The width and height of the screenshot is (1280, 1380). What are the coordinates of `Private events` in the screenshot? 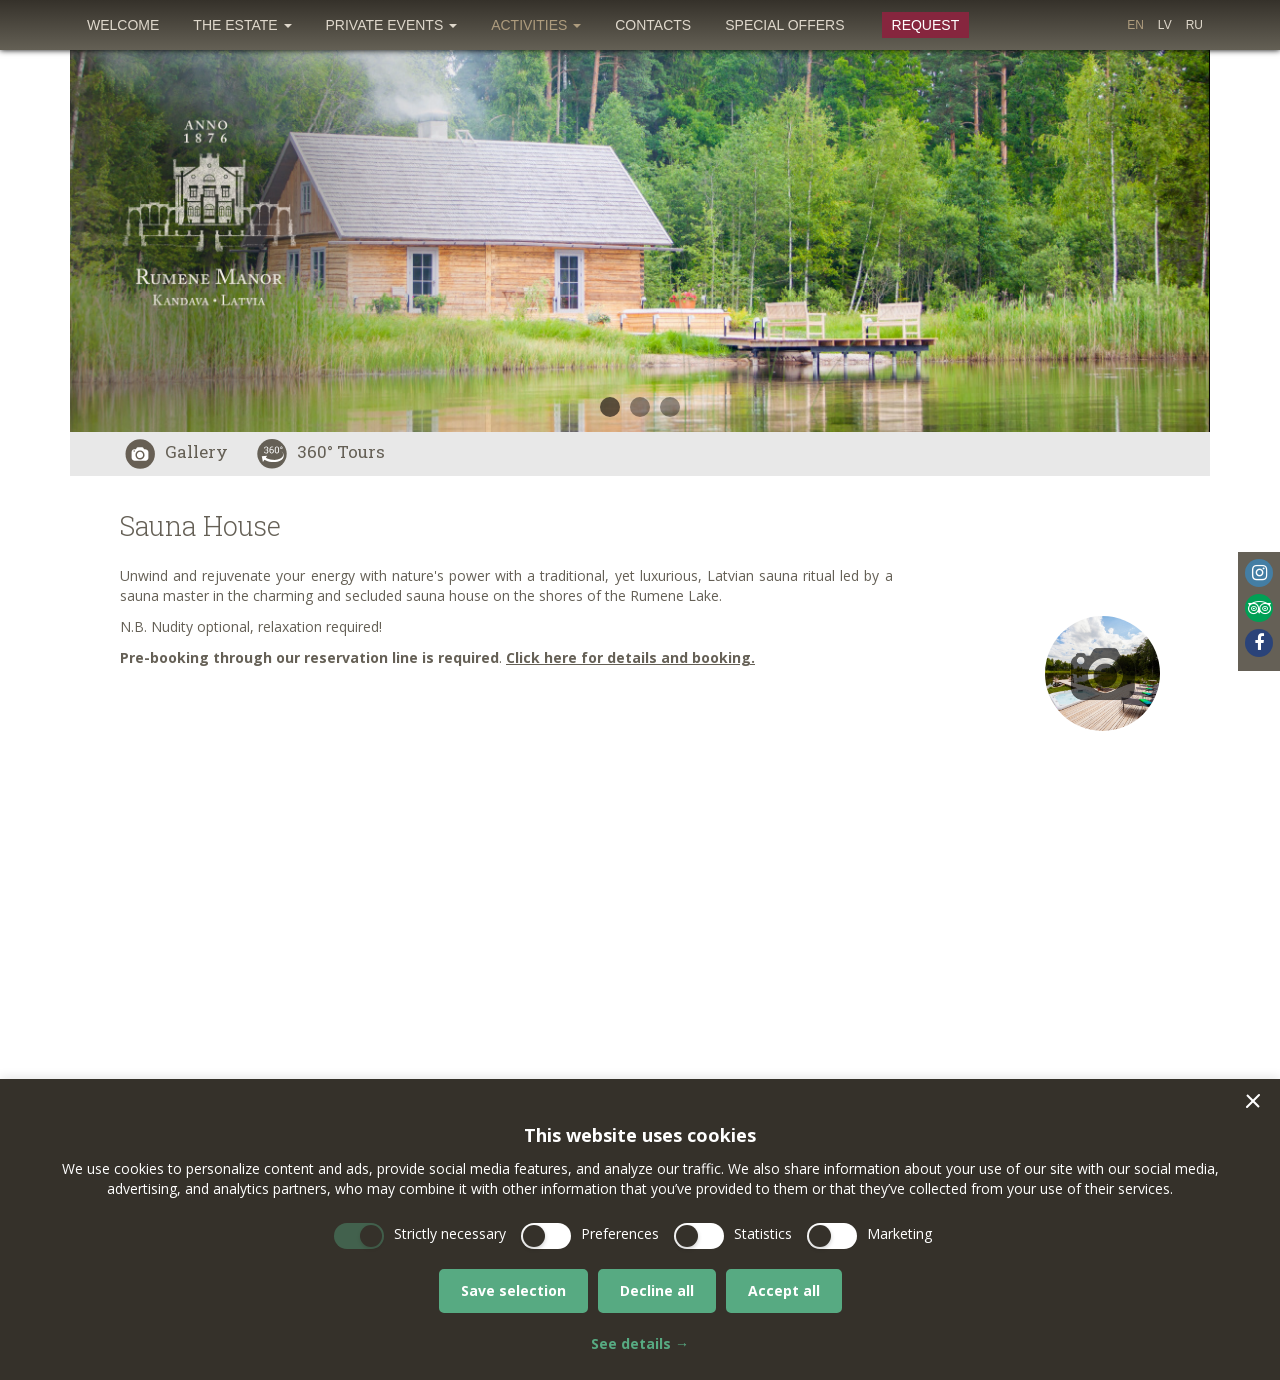 It's located at (392, 25).